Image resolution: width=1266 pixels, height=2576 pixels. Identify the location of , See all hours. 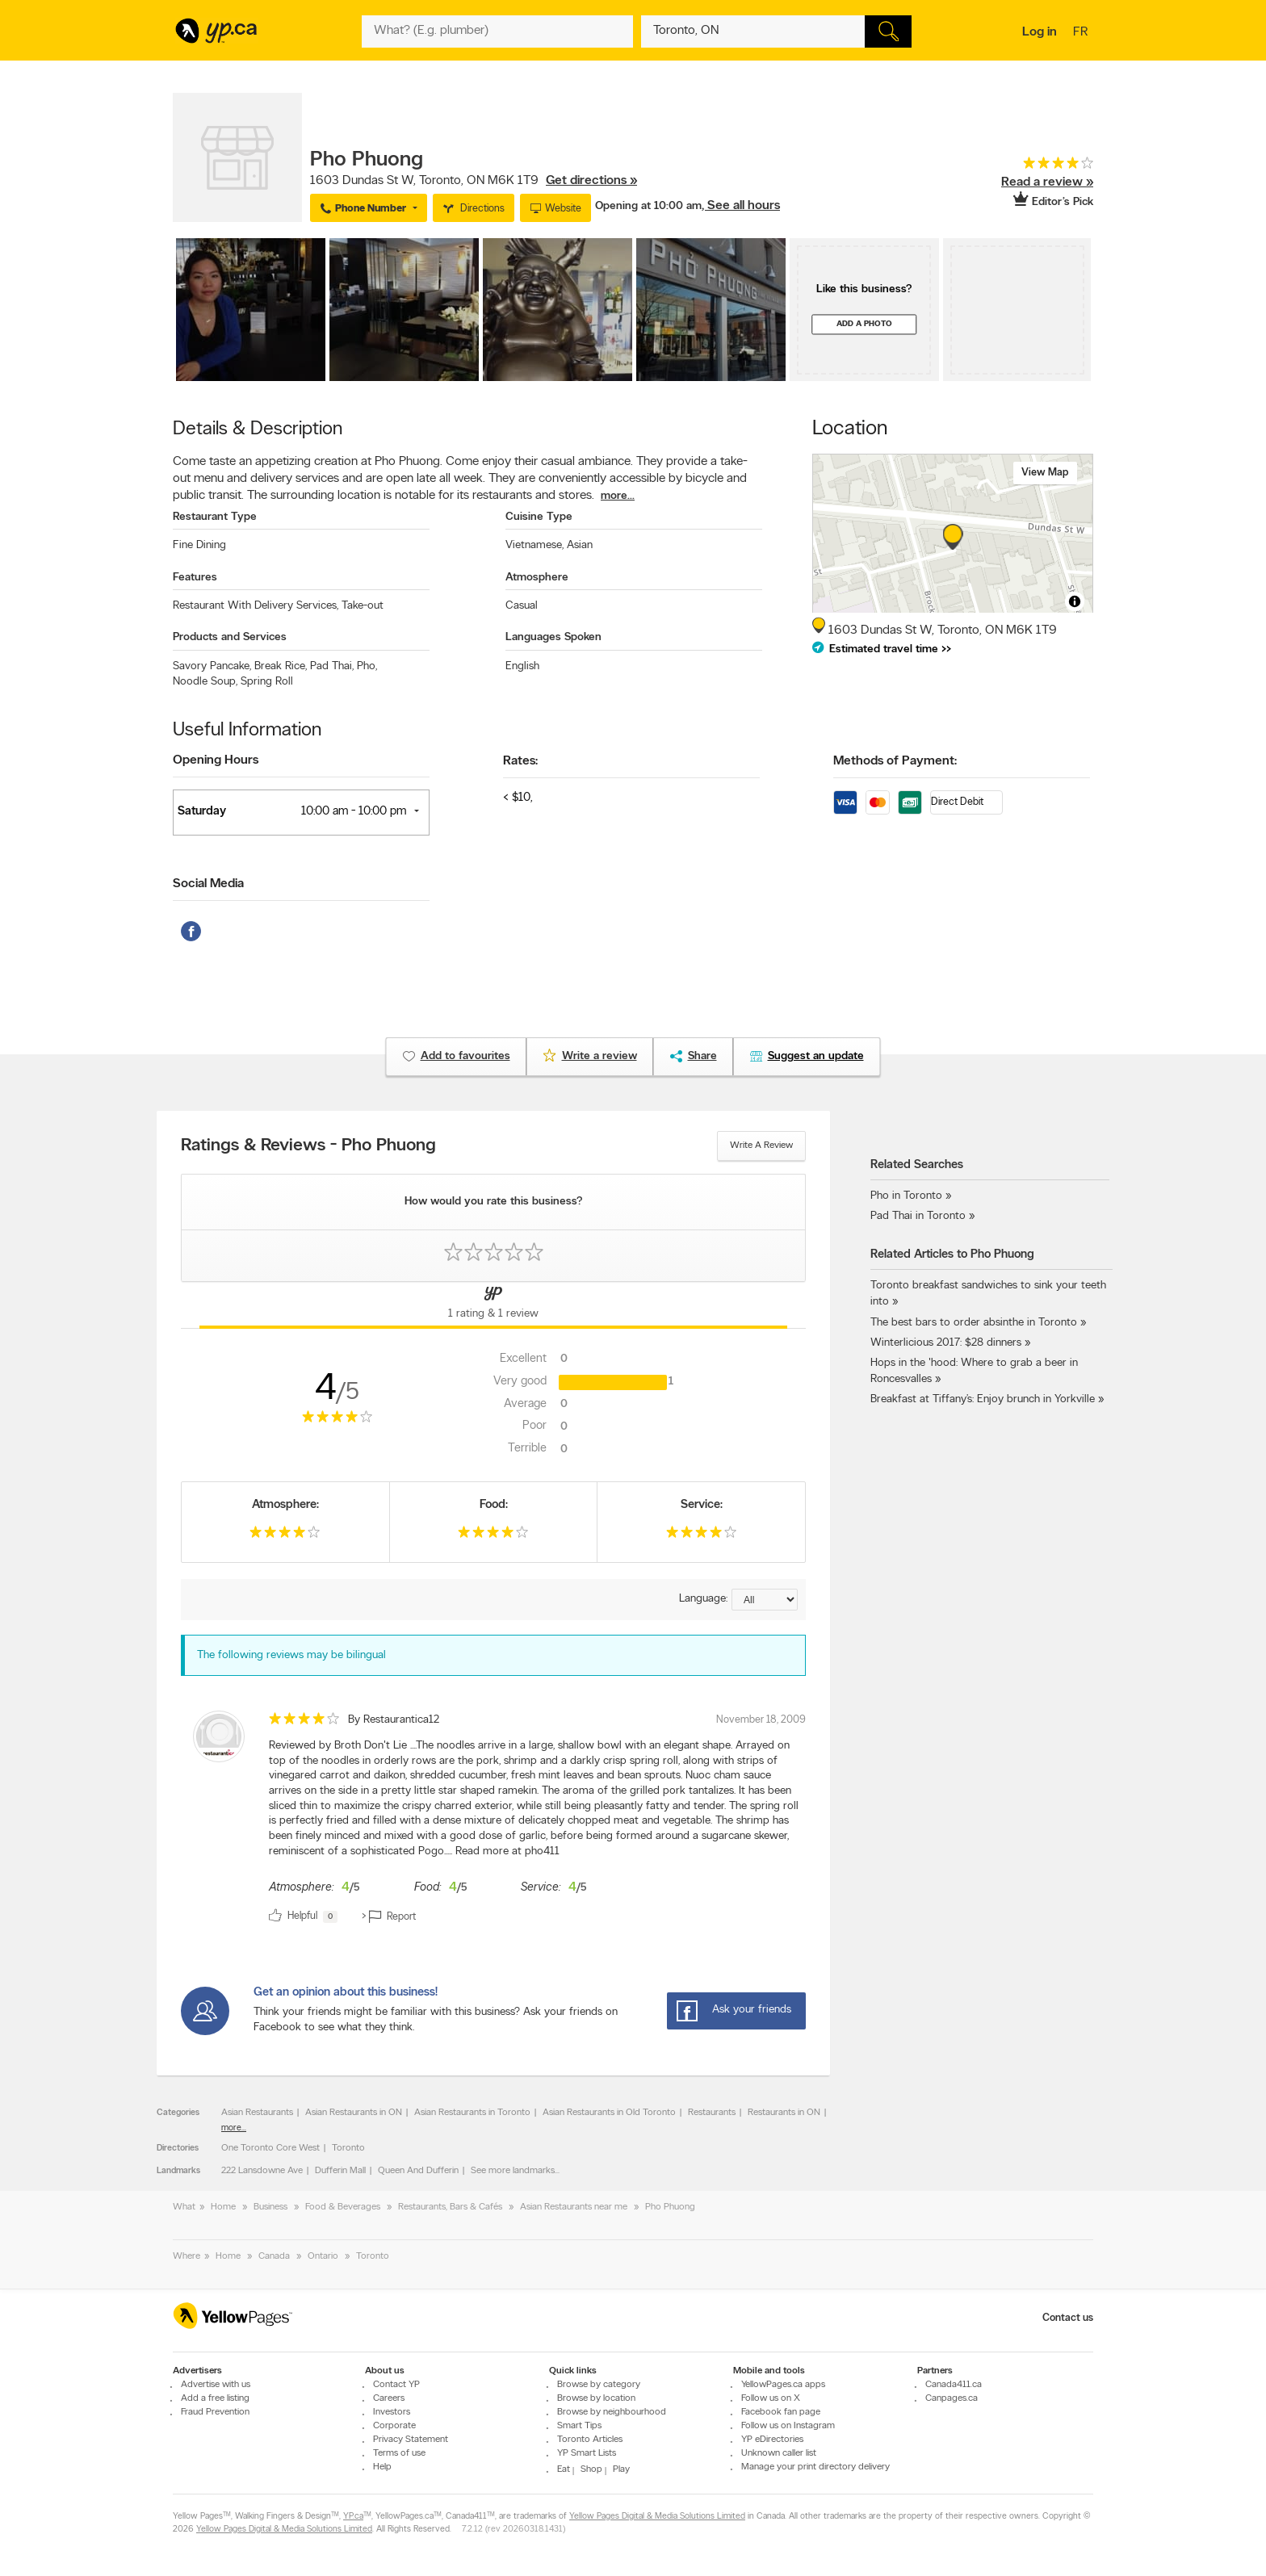
(741, 205).